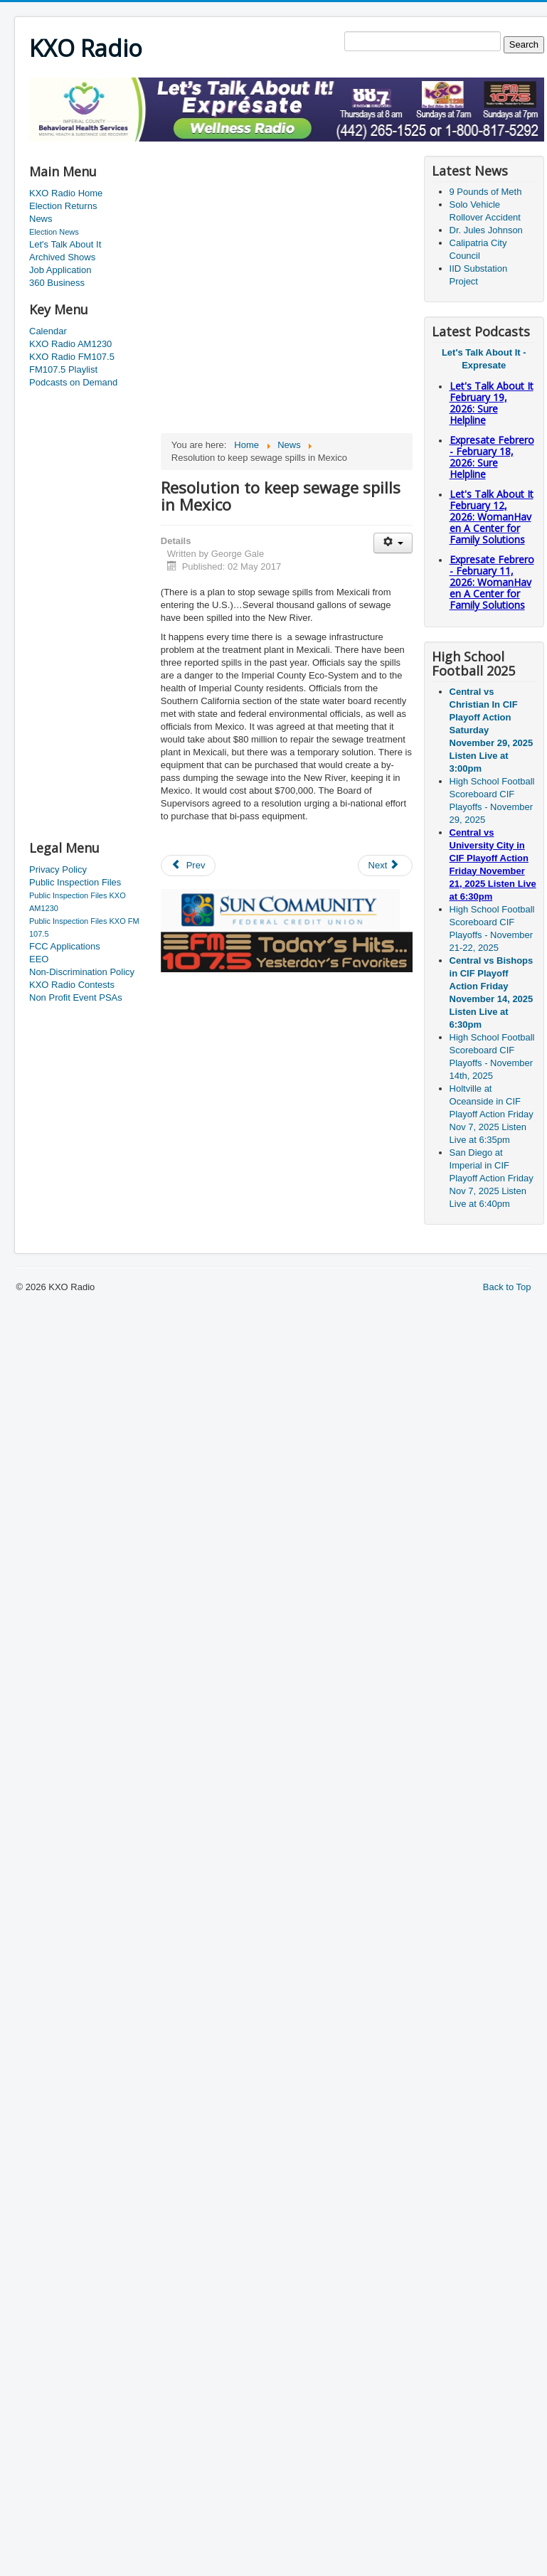 The width and height of the screenshot is (547, 2576). I want to click on Expresate Febrero - February 18, 2026: Sure Helpline, so click(492, 457).